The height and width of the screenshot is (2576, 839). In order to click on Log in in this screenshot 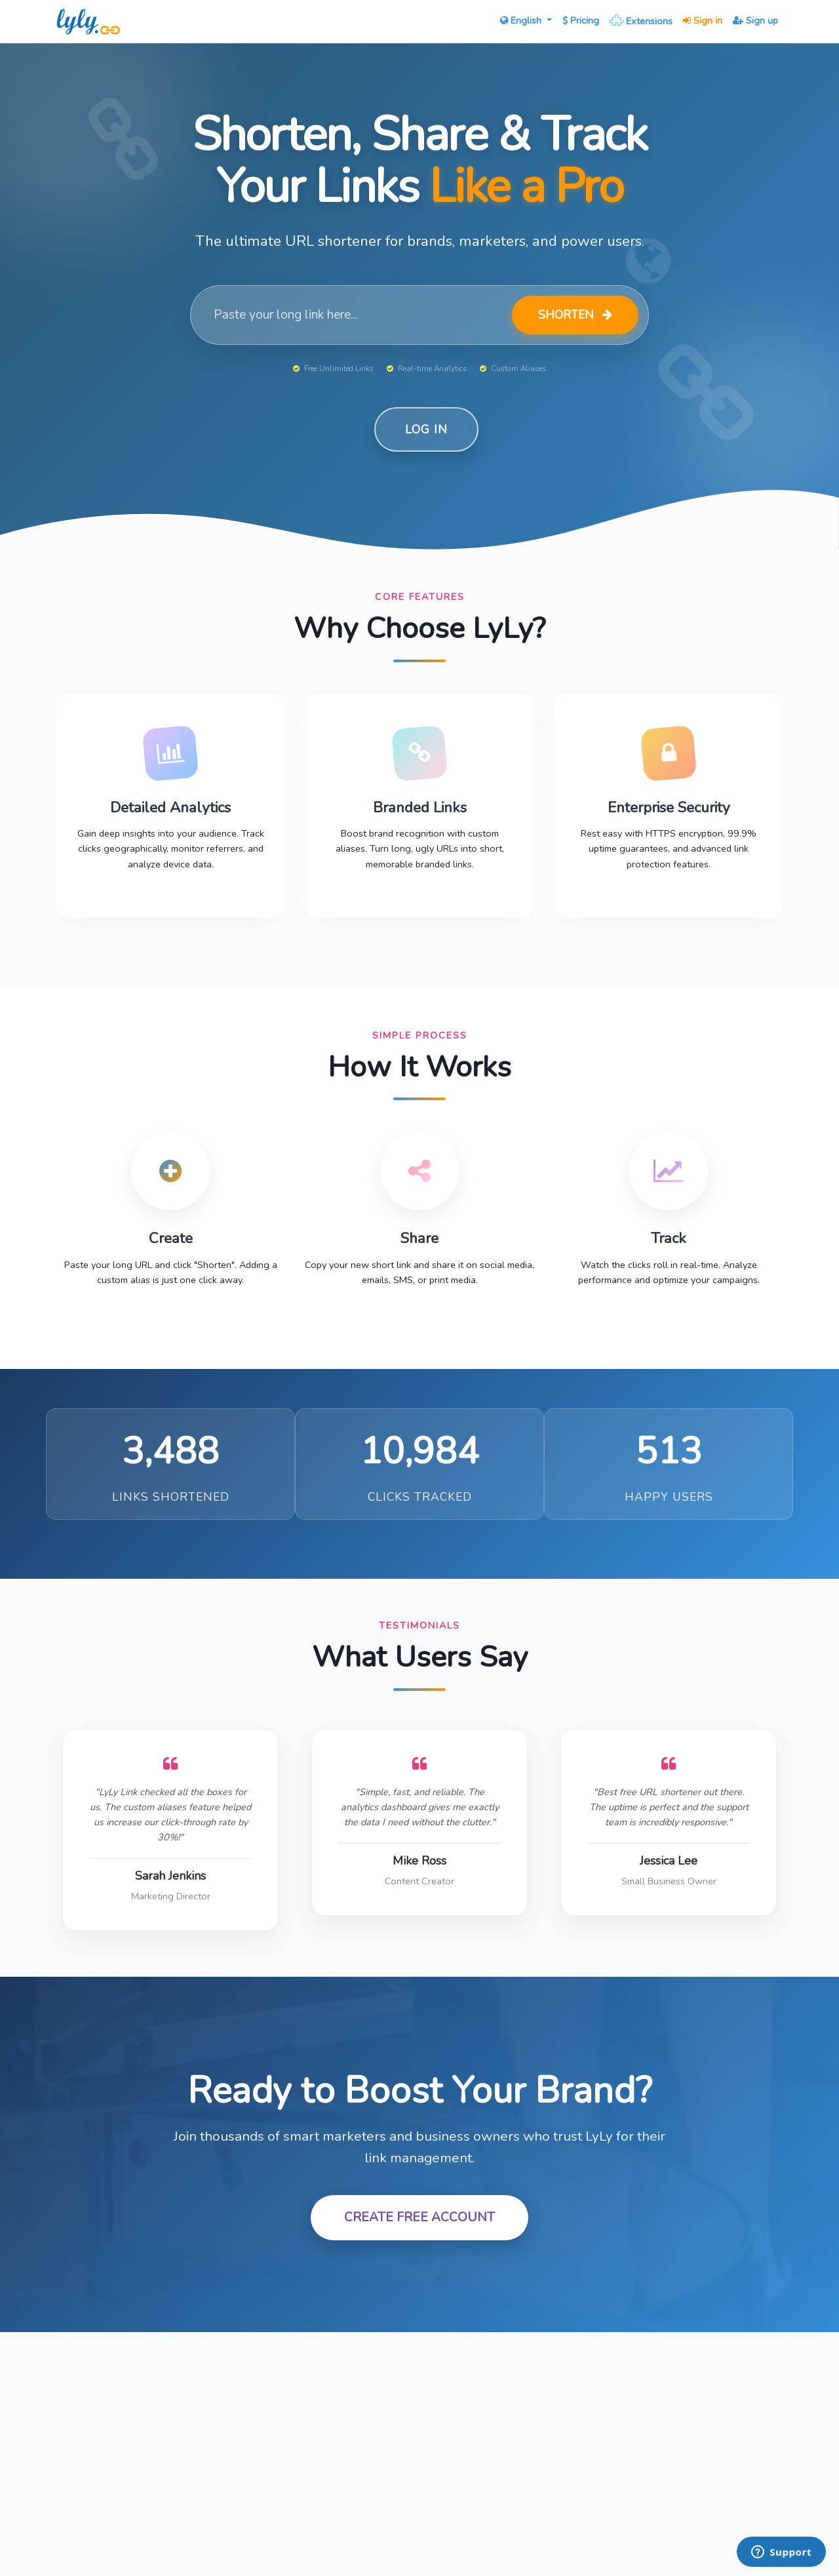, I will do `click(426, 429)`.